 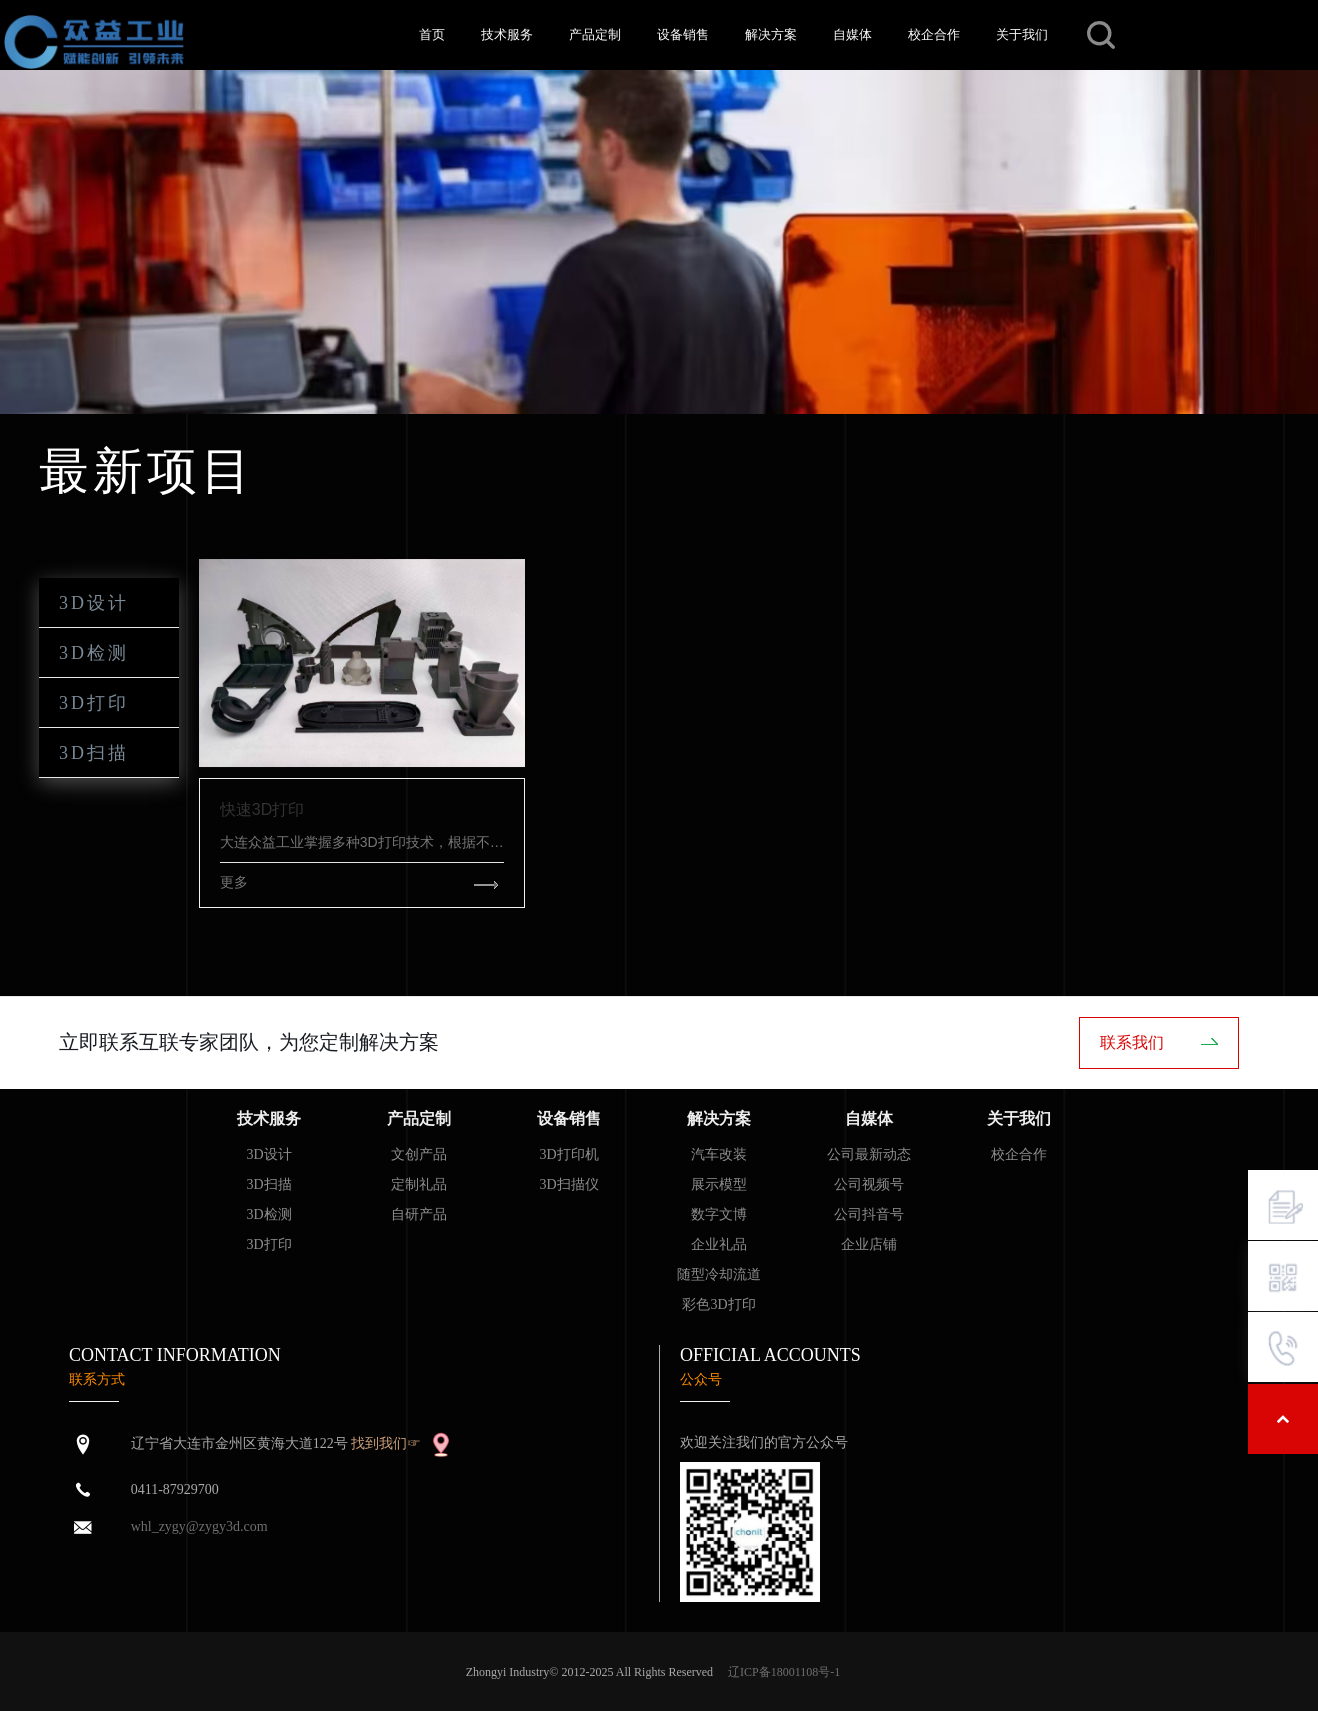 What do you see at coordinates (419, 1184) in the screenshot?
I see `定制礼品` at bounding box center [419, 1184].